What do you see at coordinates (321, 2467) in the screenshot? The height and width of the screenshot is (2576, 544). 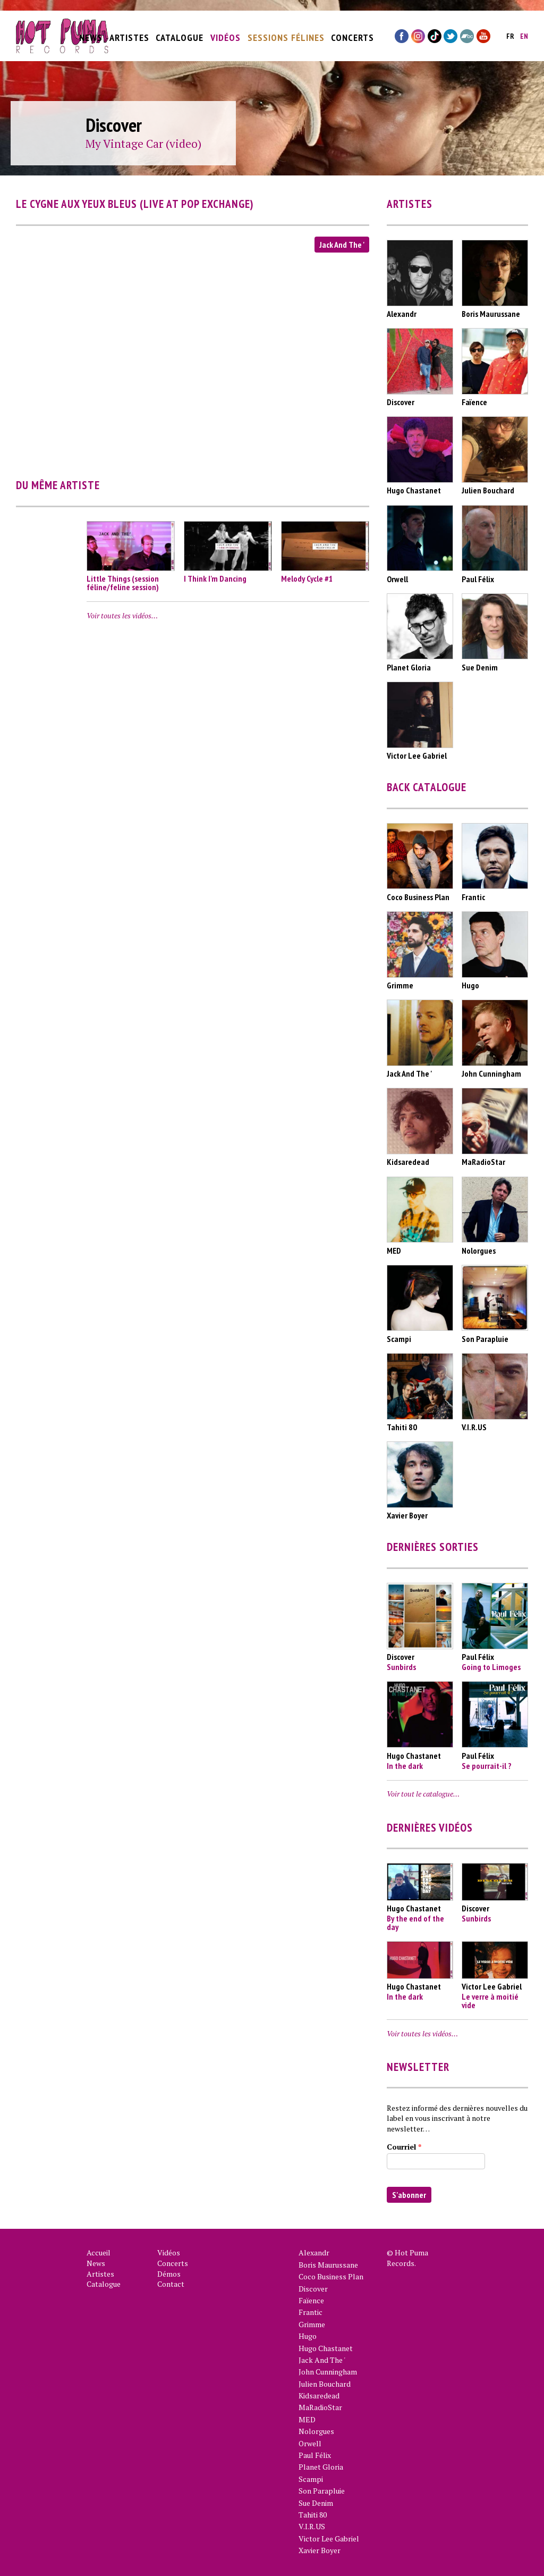 I see `Planet Gloria` at bounding box center [321, 2467].